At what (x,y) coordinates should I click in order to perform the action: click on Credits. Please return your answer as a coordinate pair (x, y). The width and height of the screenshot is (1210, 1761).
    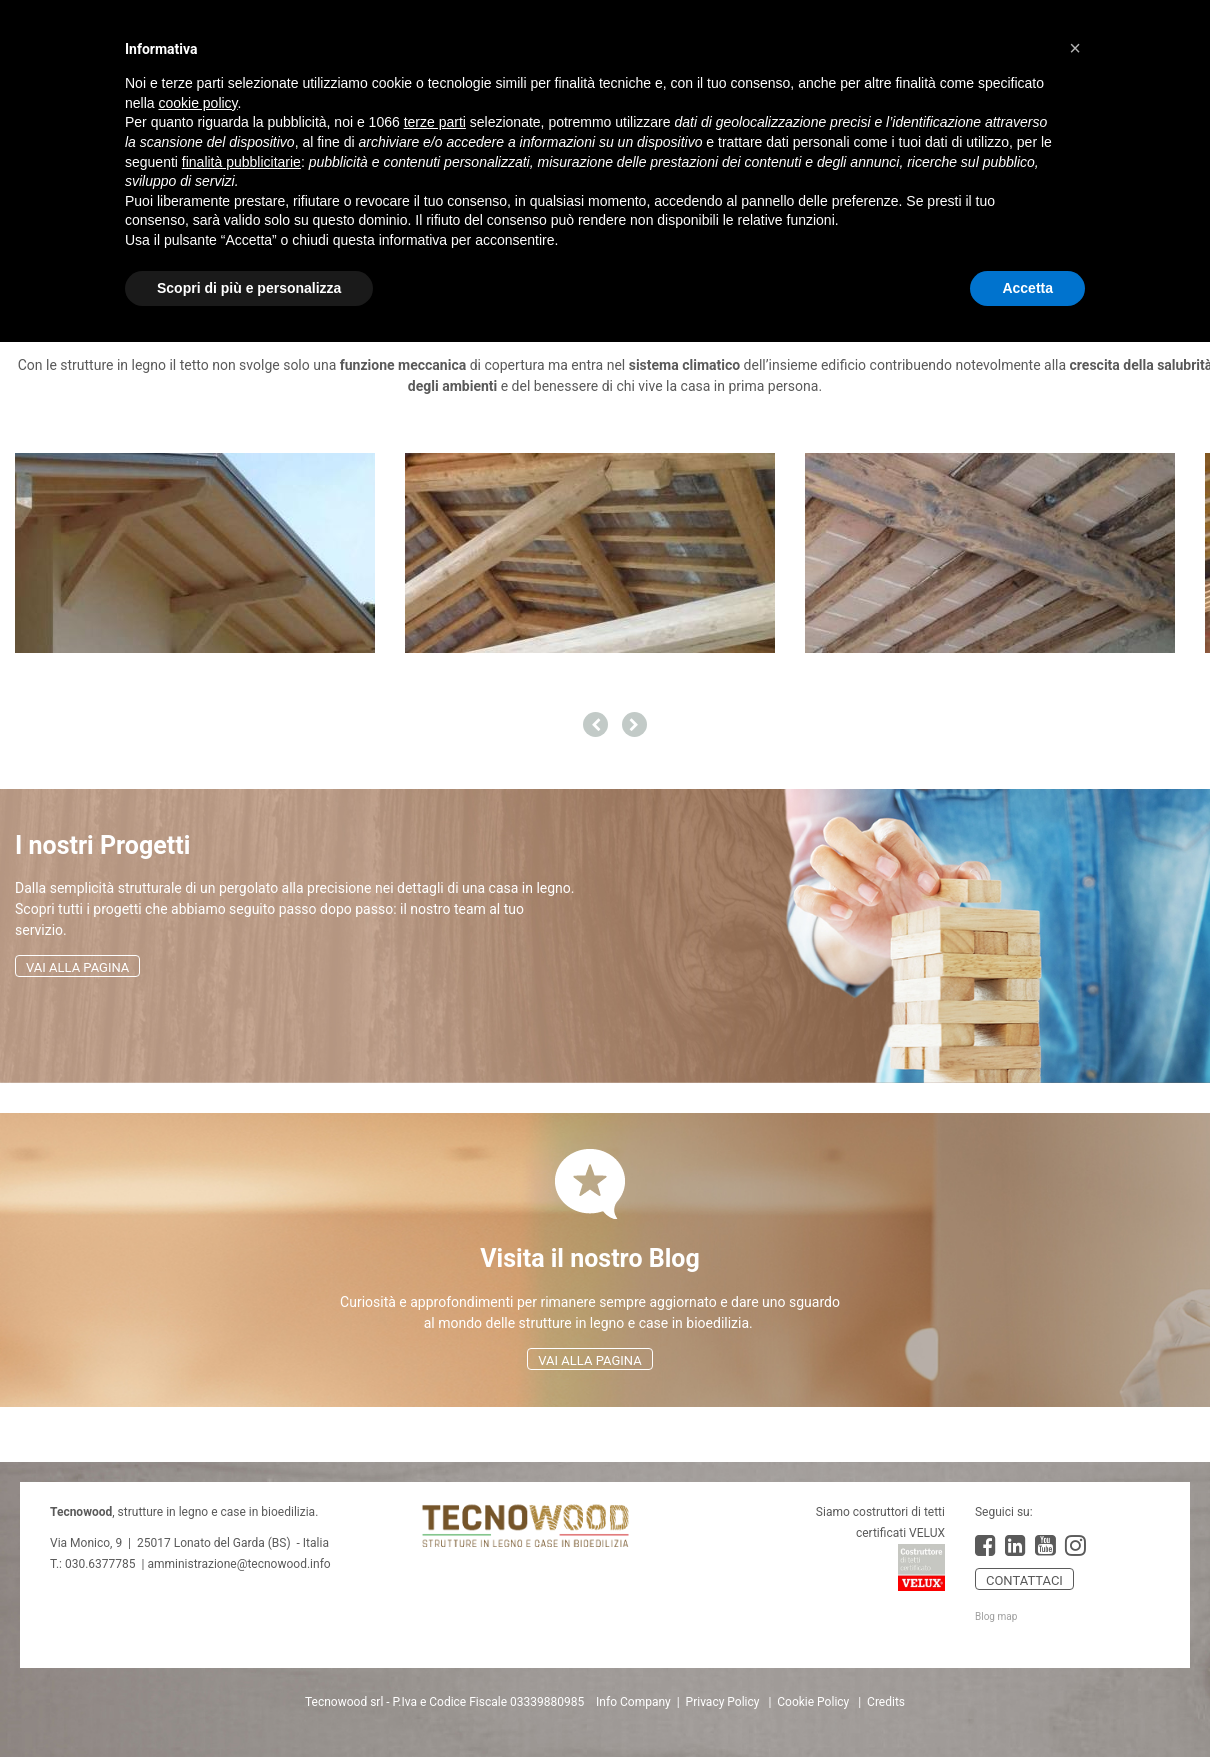
    Looking at the image, I should click on (886, 1702).